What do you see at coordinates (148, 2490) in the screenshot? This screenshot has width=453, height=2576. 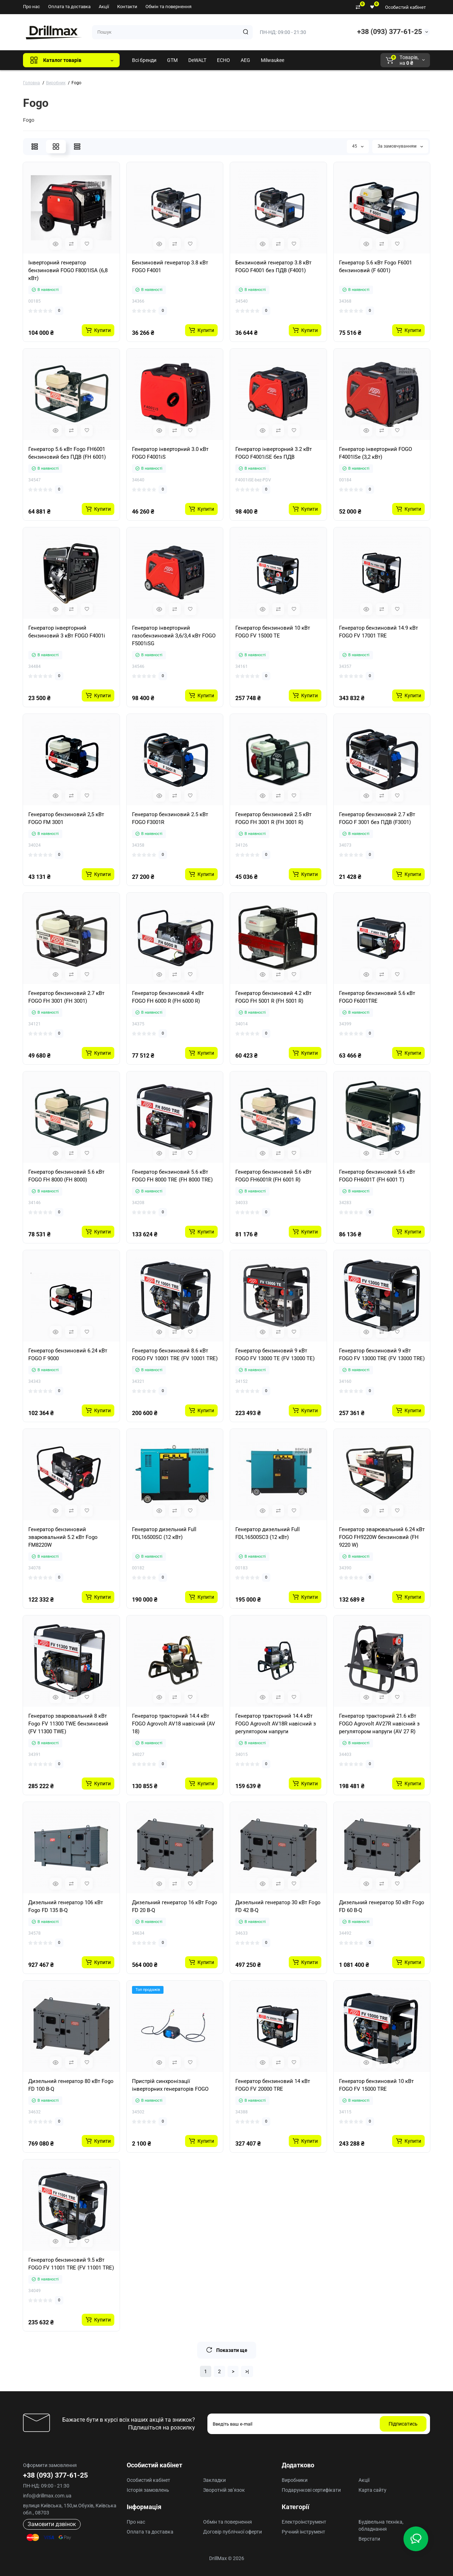 I see `Історія замовлень` at bounding box center [148, 2490].